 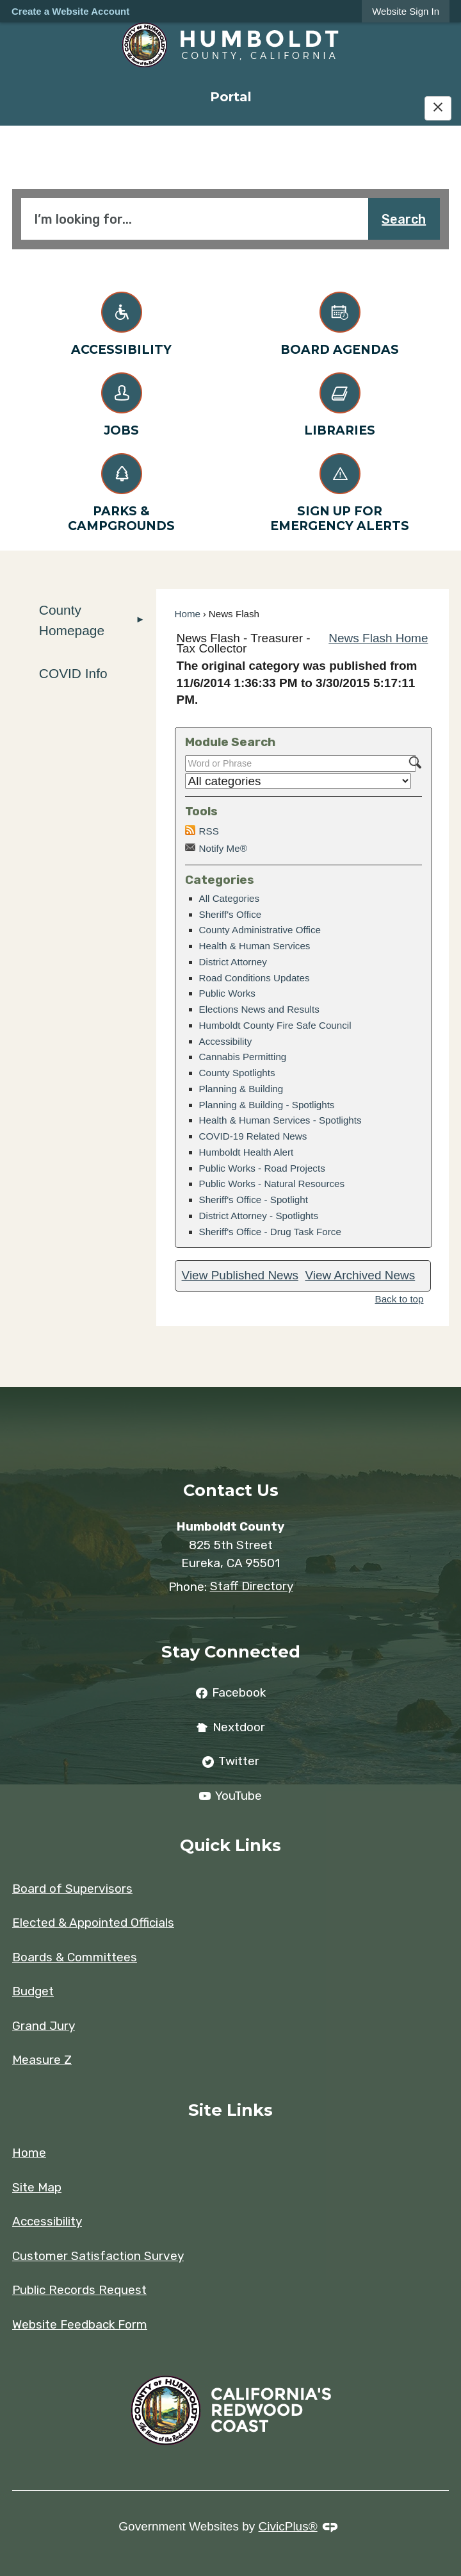 I want to click on Quick Links, so click(x=230, y=1845).